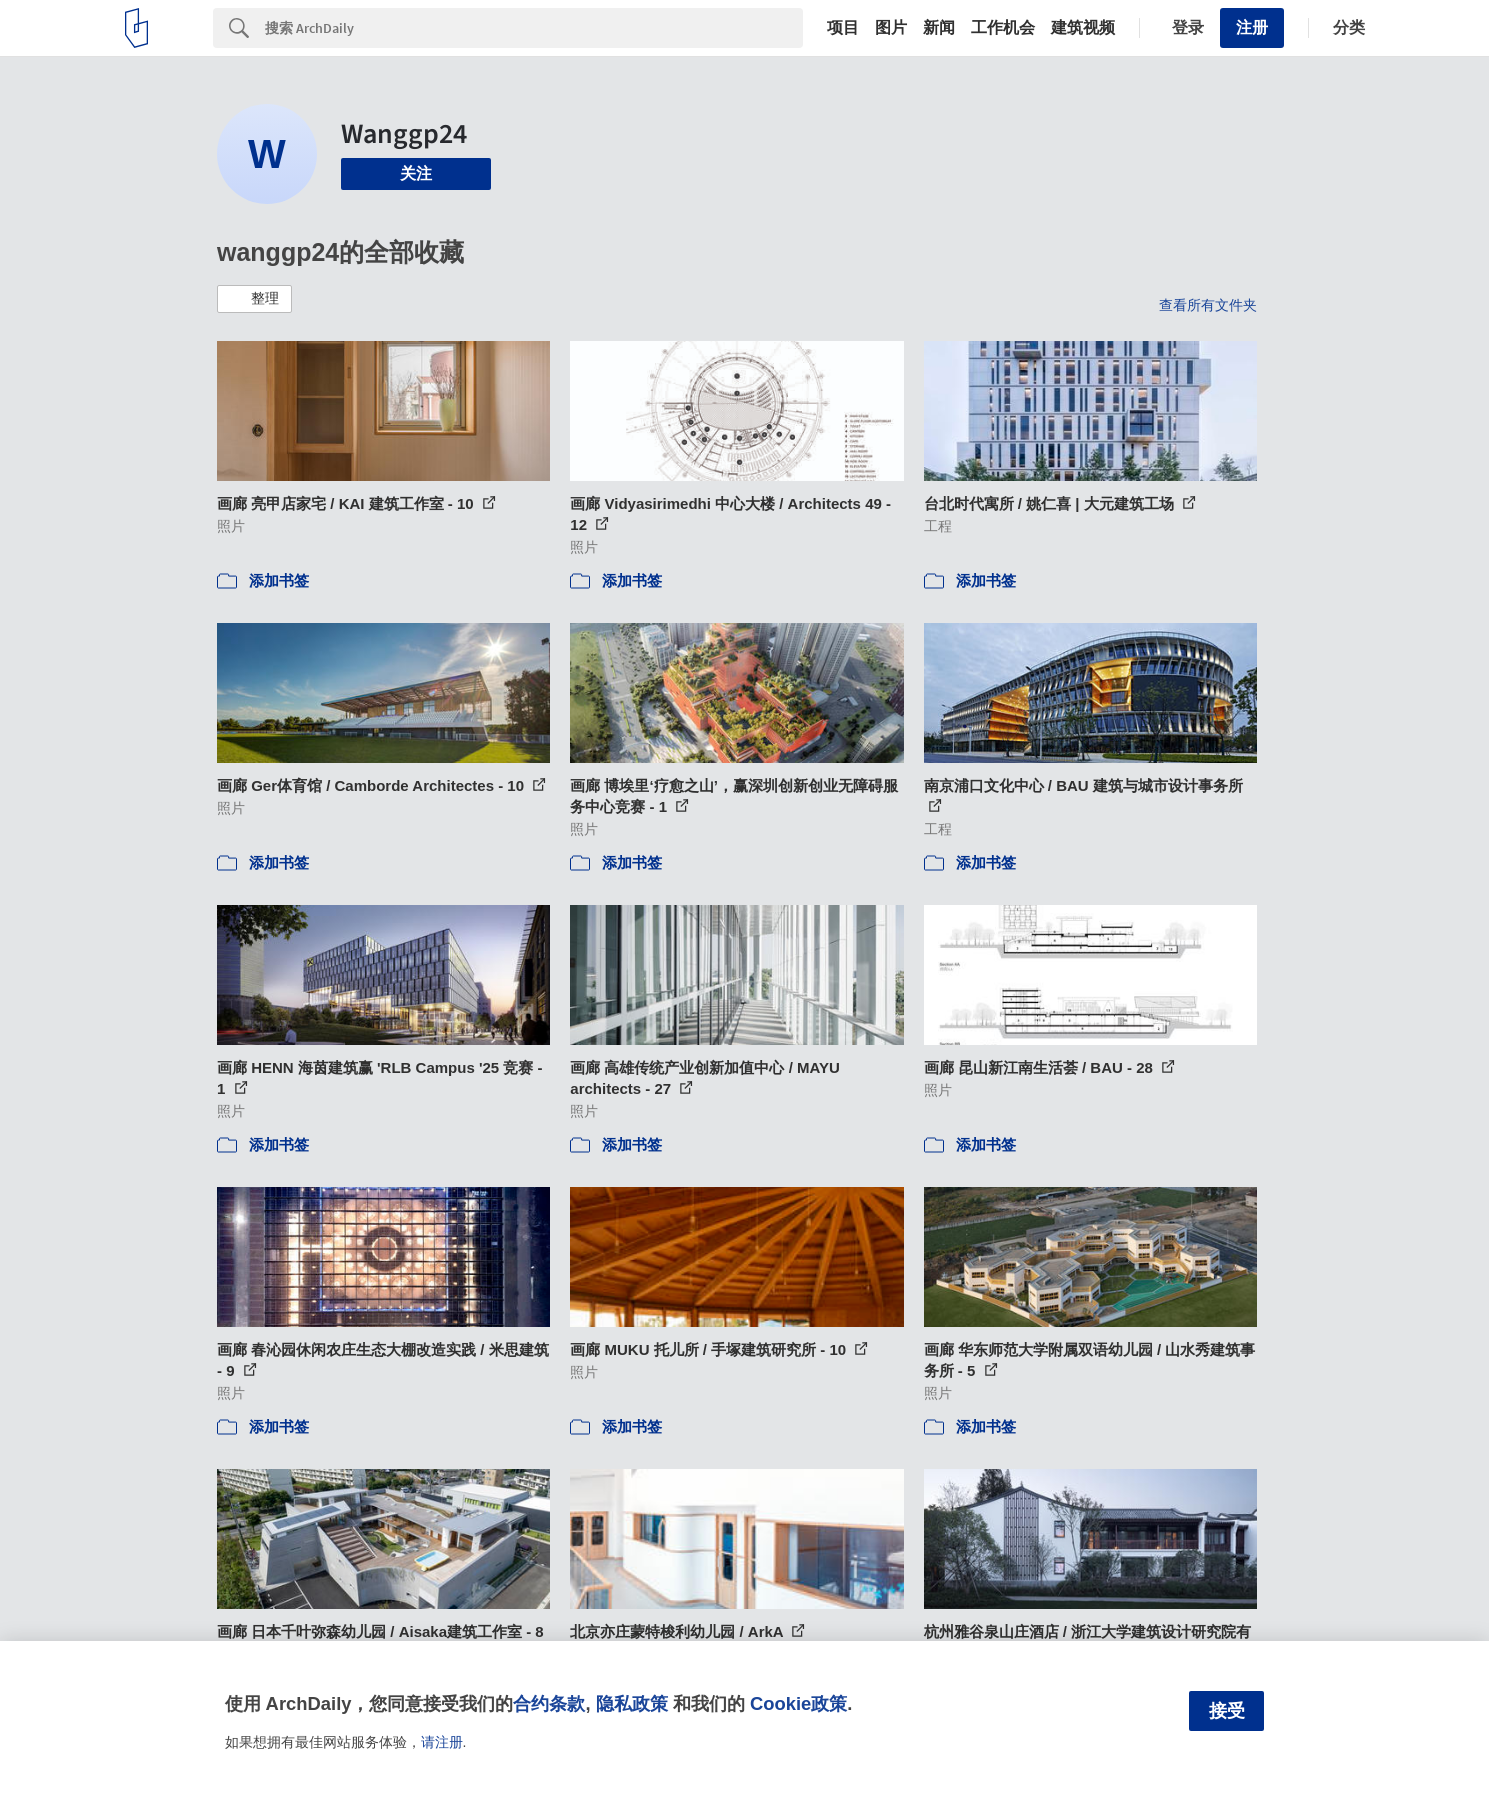 This screenshot has height=1799, width=1489. I want to click on 接受, so click(1227, 1711).